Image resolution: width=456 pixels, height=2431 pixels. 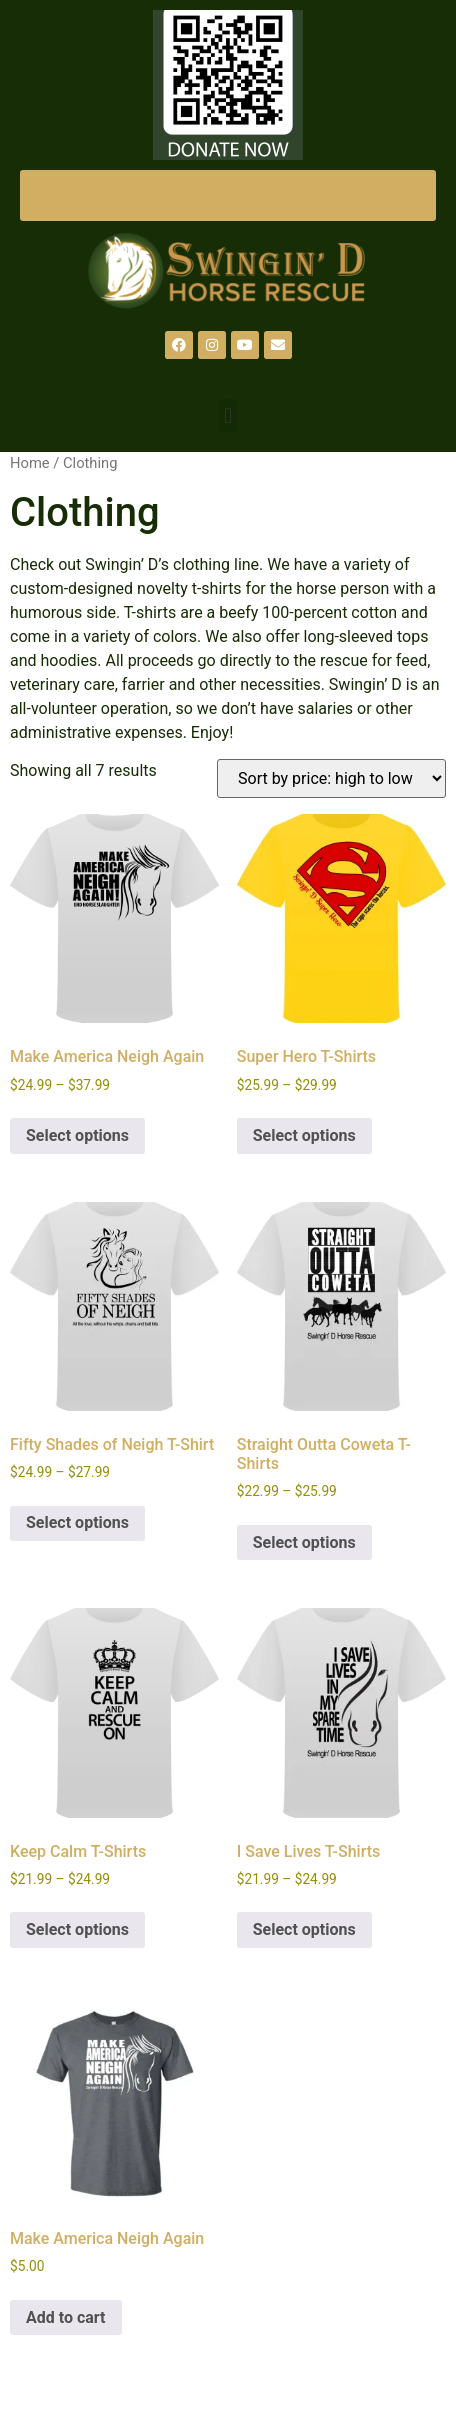 What do you see at coordinates (227, 415) in the screenshot?
I see `[button]` at bounding box center [227, 415].